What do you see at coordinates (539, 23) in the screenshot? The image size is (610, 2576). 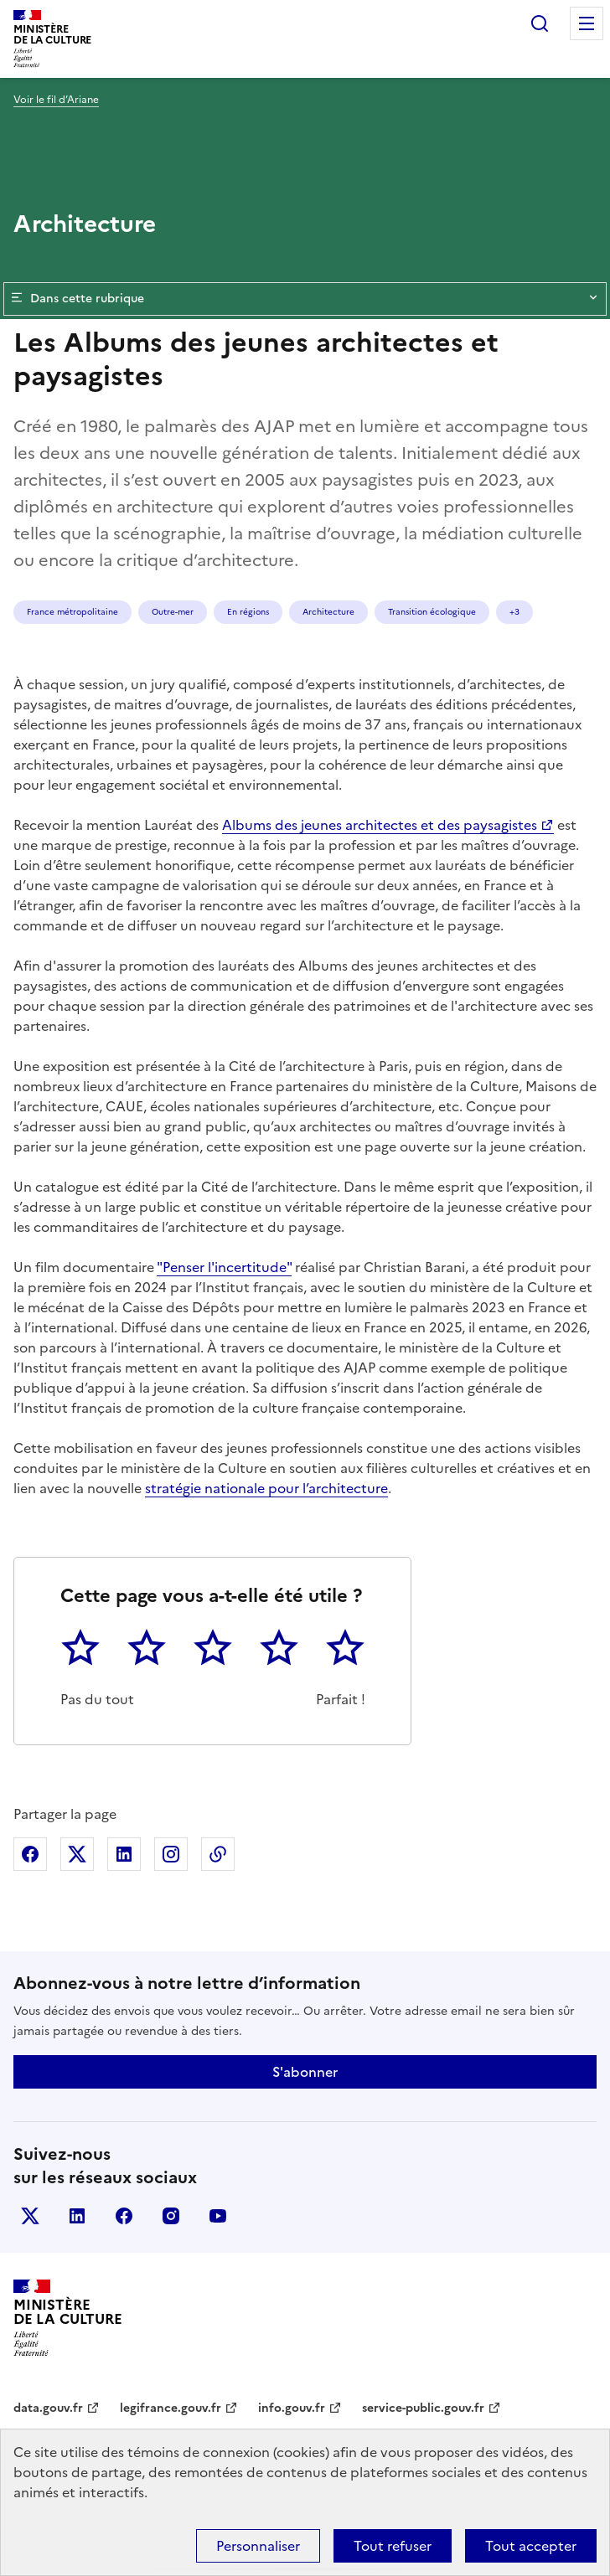 I see `Rechercher` at bounding box center [539, 23].